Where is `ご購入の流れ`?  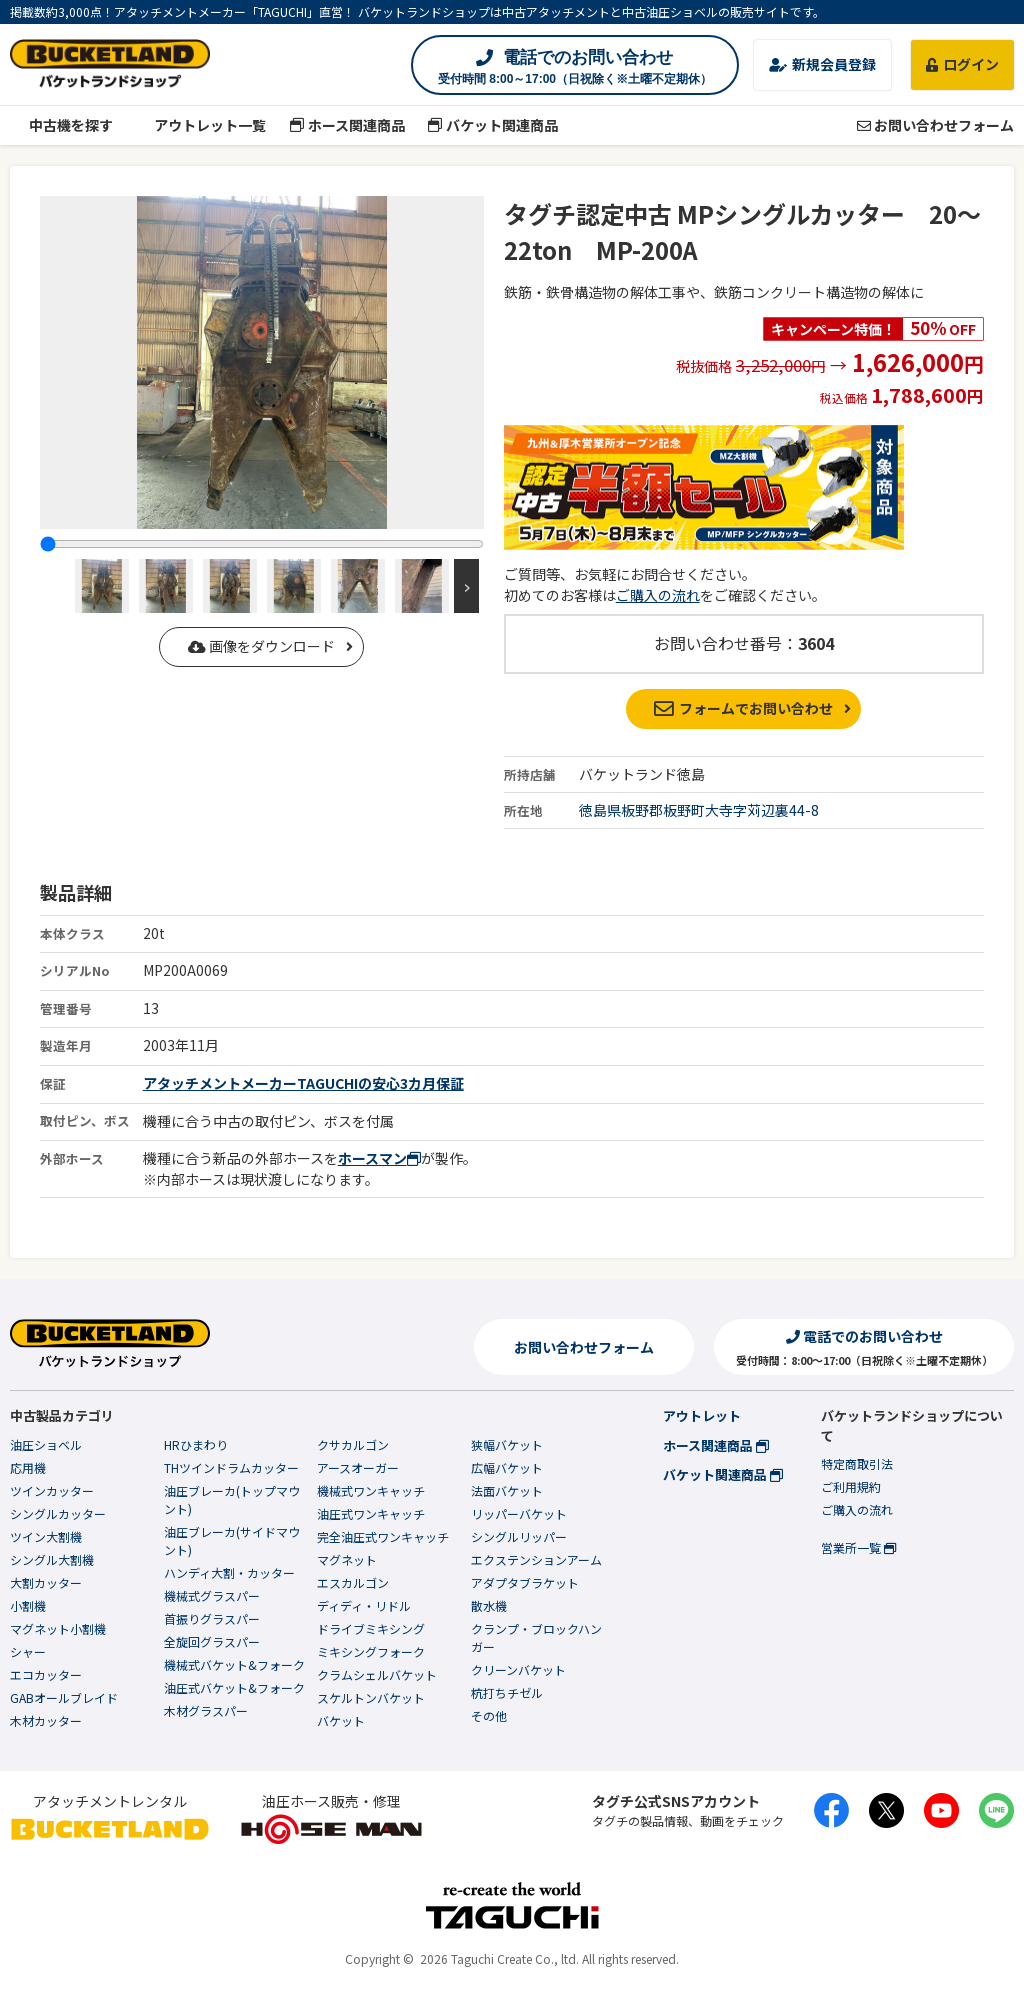
ご購入の流れ is located at coordinates (658, 595).